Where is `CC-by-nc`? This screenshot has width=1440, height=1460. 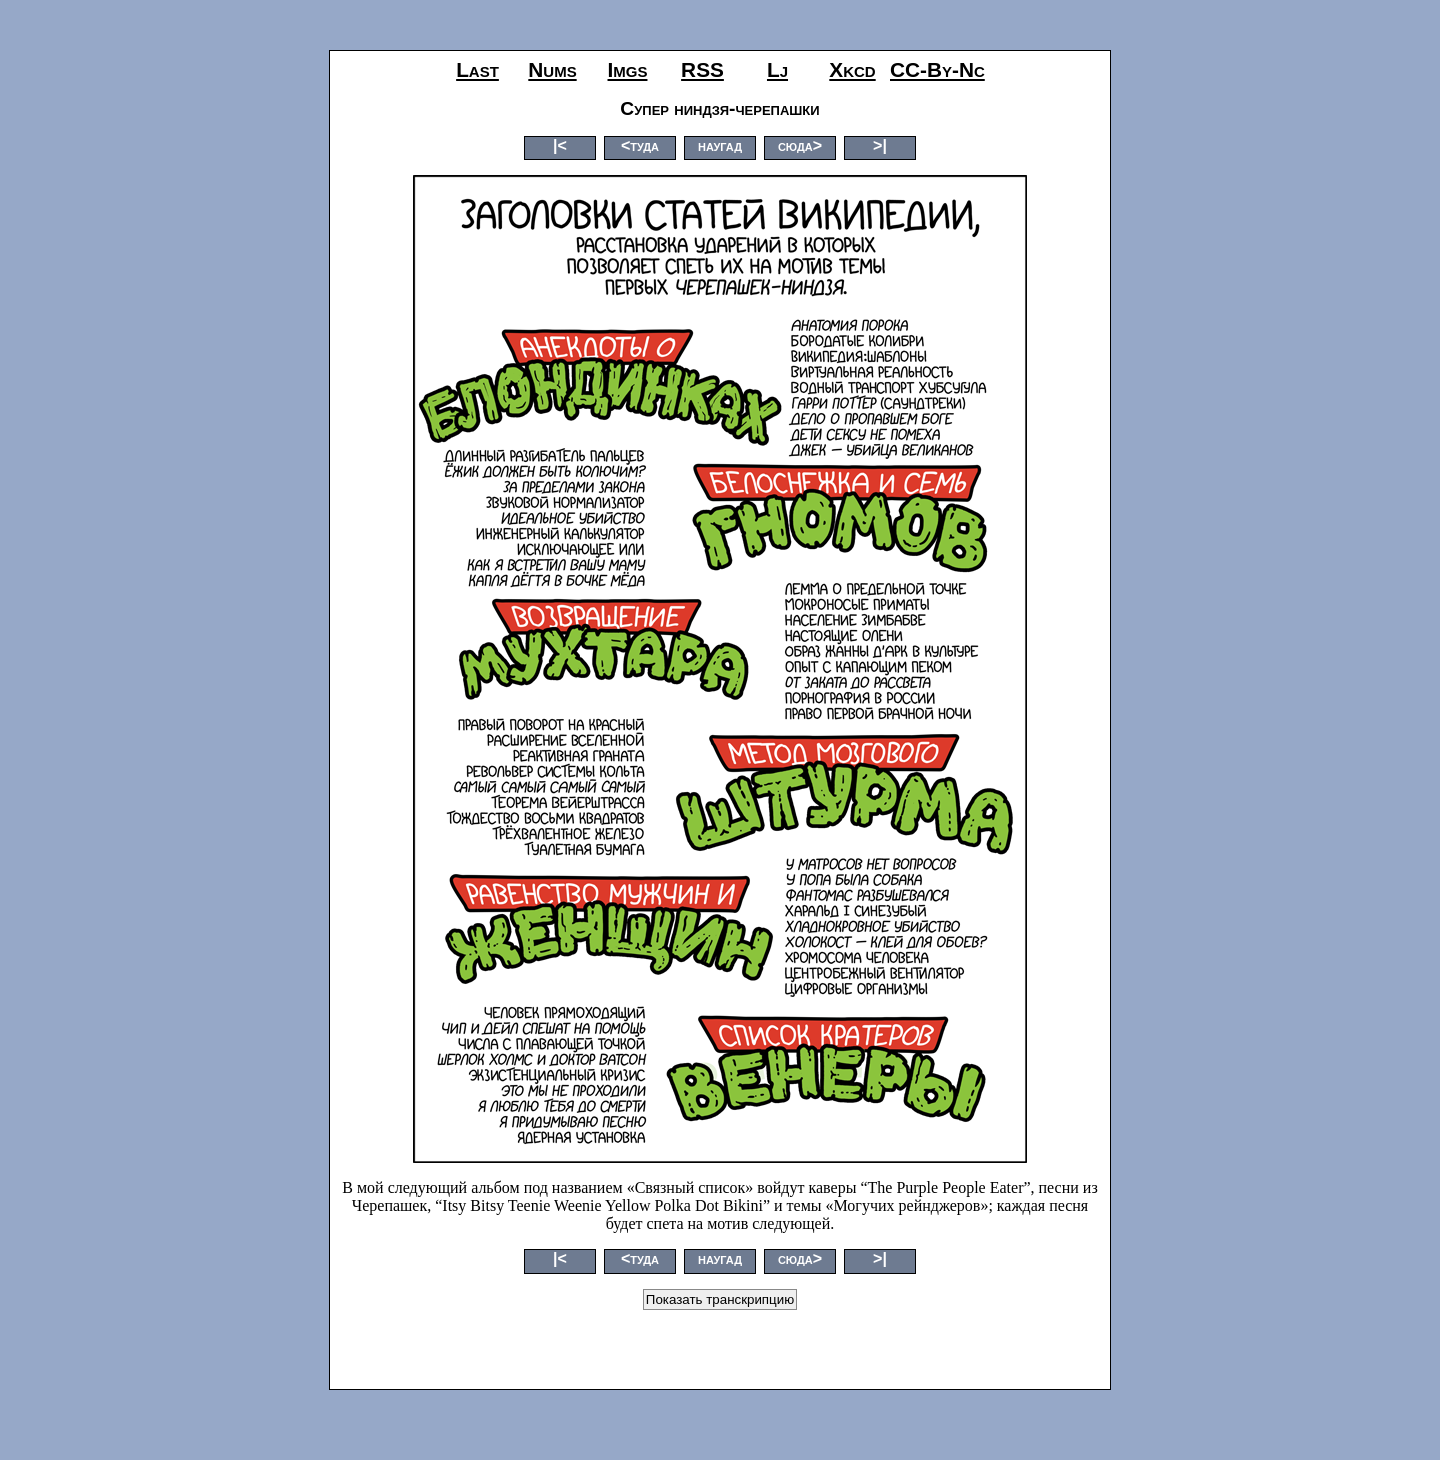
CC-by-nc is located at coordinates (937, 69).